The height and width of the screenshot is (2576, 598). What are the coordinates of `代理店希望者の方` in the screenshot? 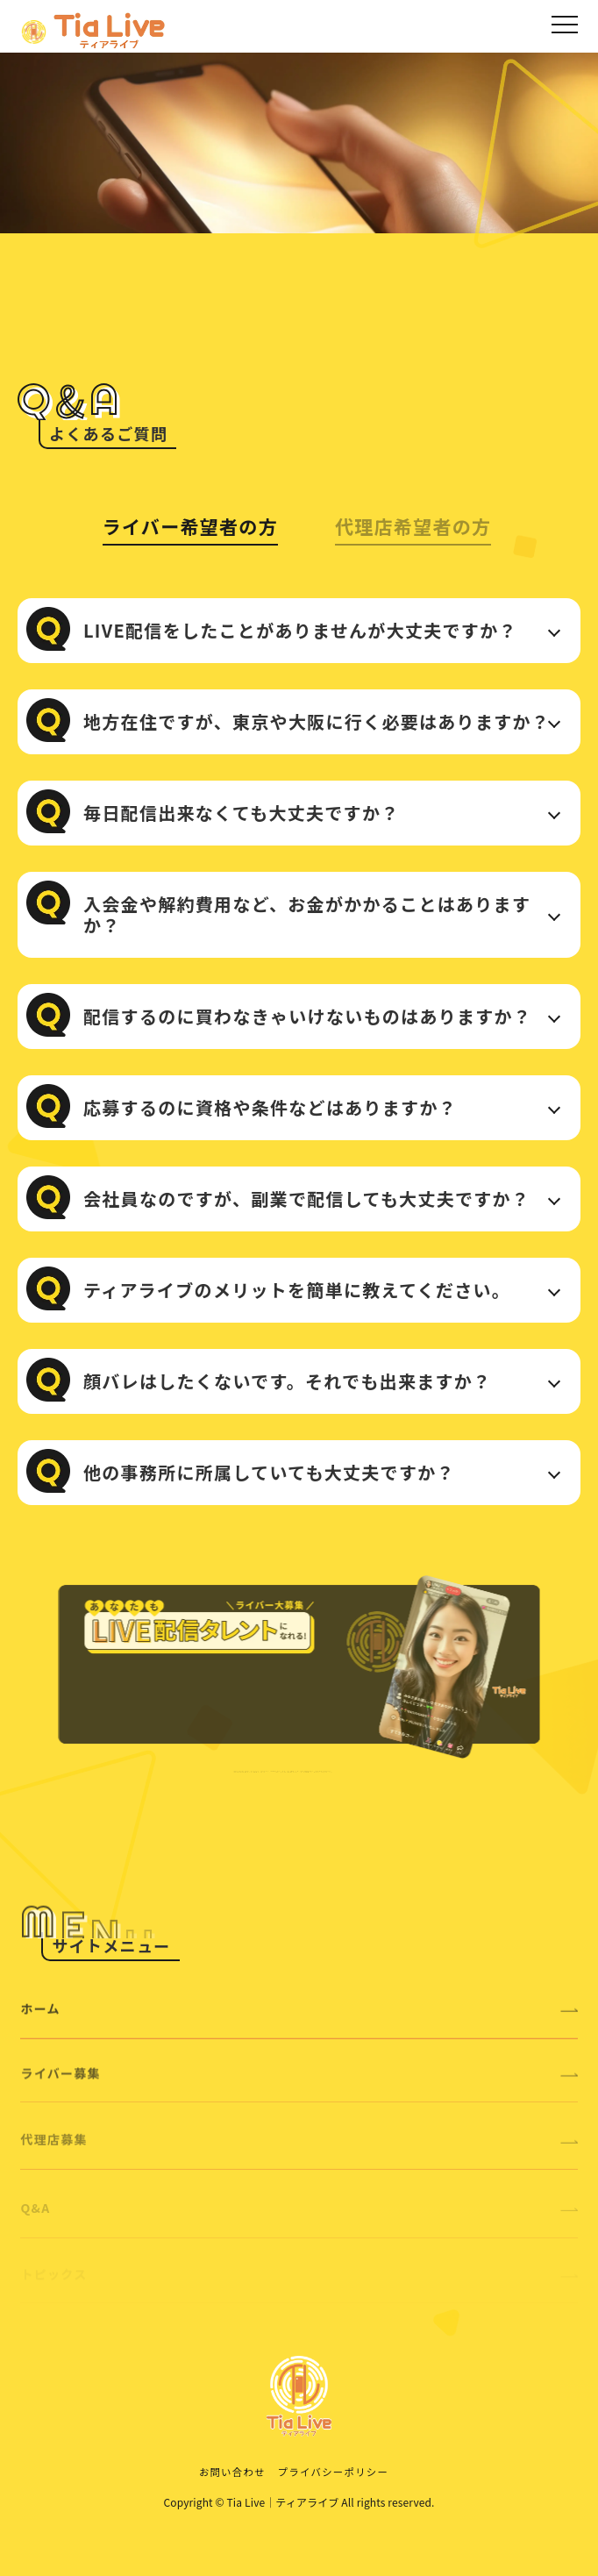 It's located at (413, 526).